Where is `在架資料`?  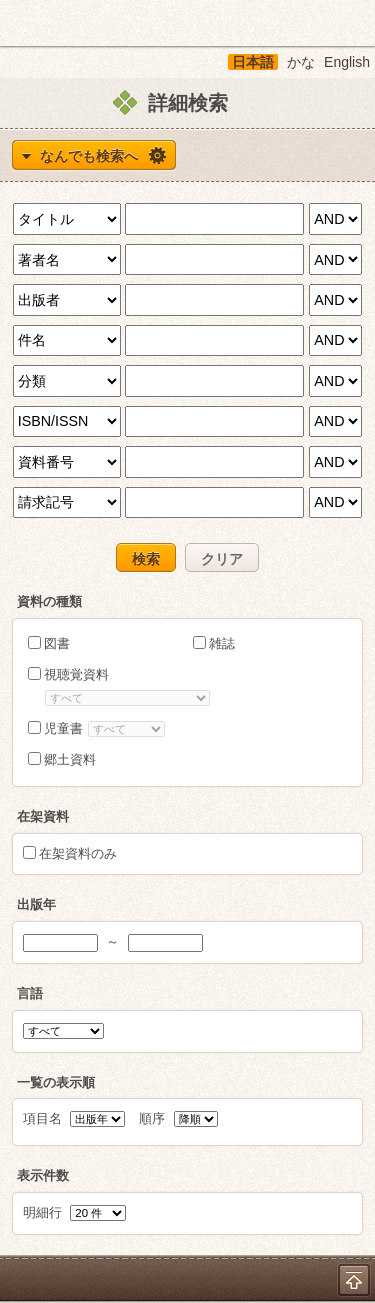 在架資料 is located at coordinates (43, 816).